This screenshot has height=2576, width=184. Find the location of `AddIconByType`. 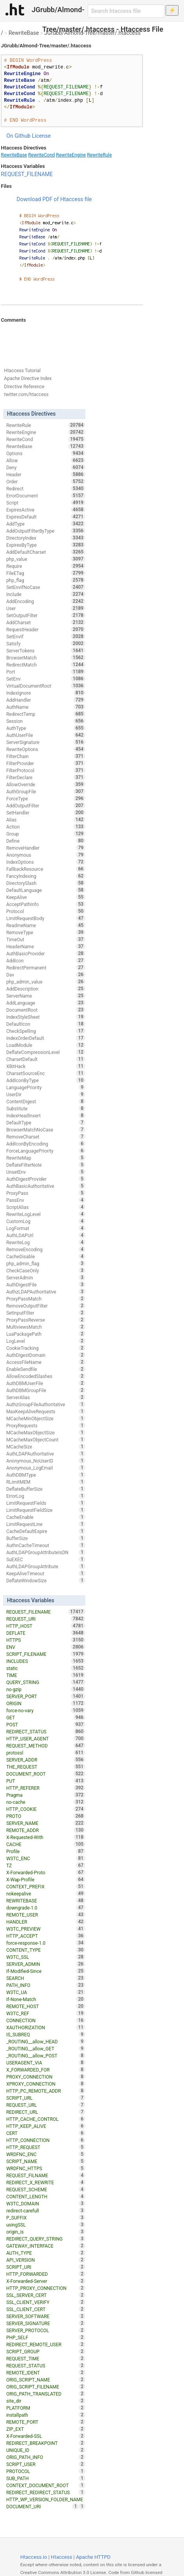

AddIconByType is located at coordinates (45, 1080).